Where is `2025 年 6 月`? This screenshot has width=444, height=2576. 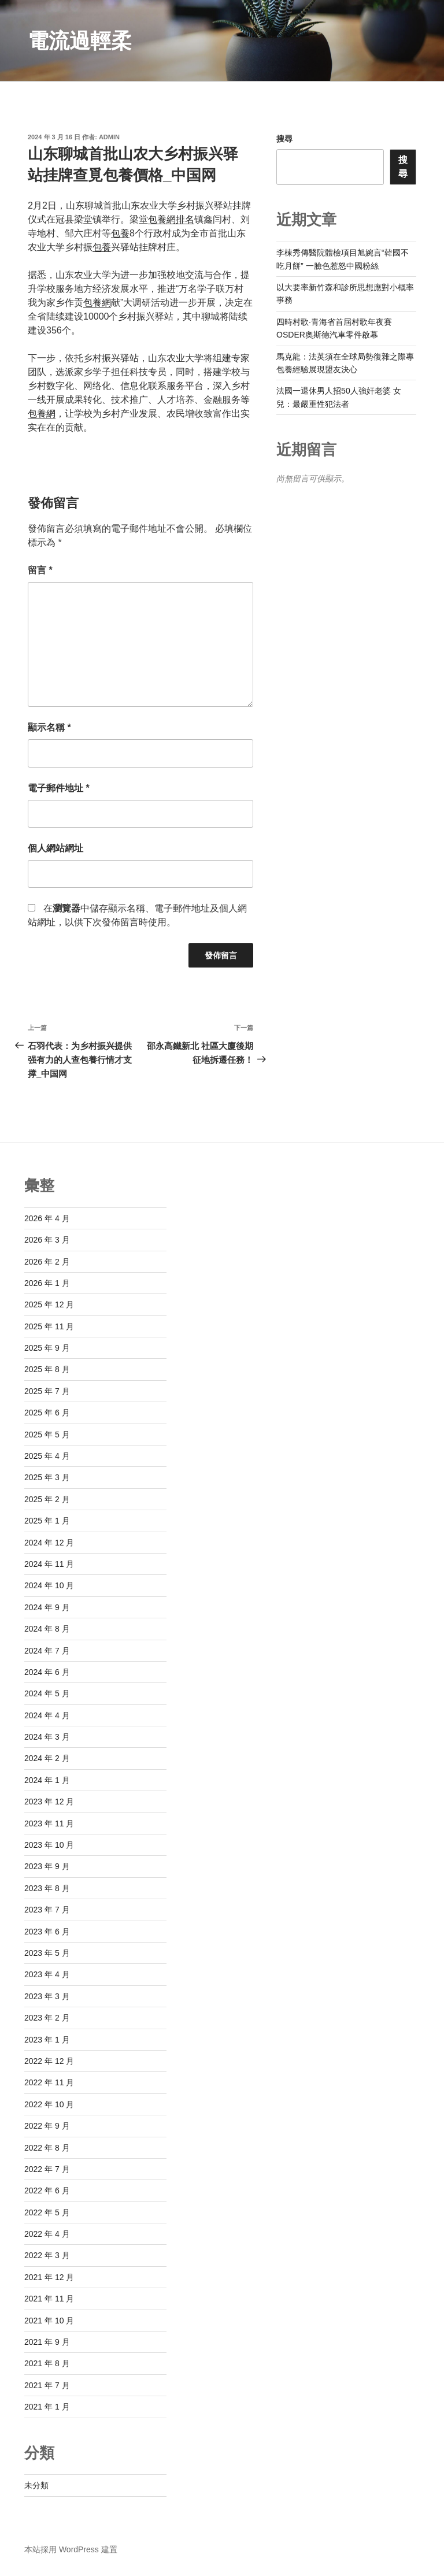 2025 年 6 月 is located at coordinates (47, 1412).